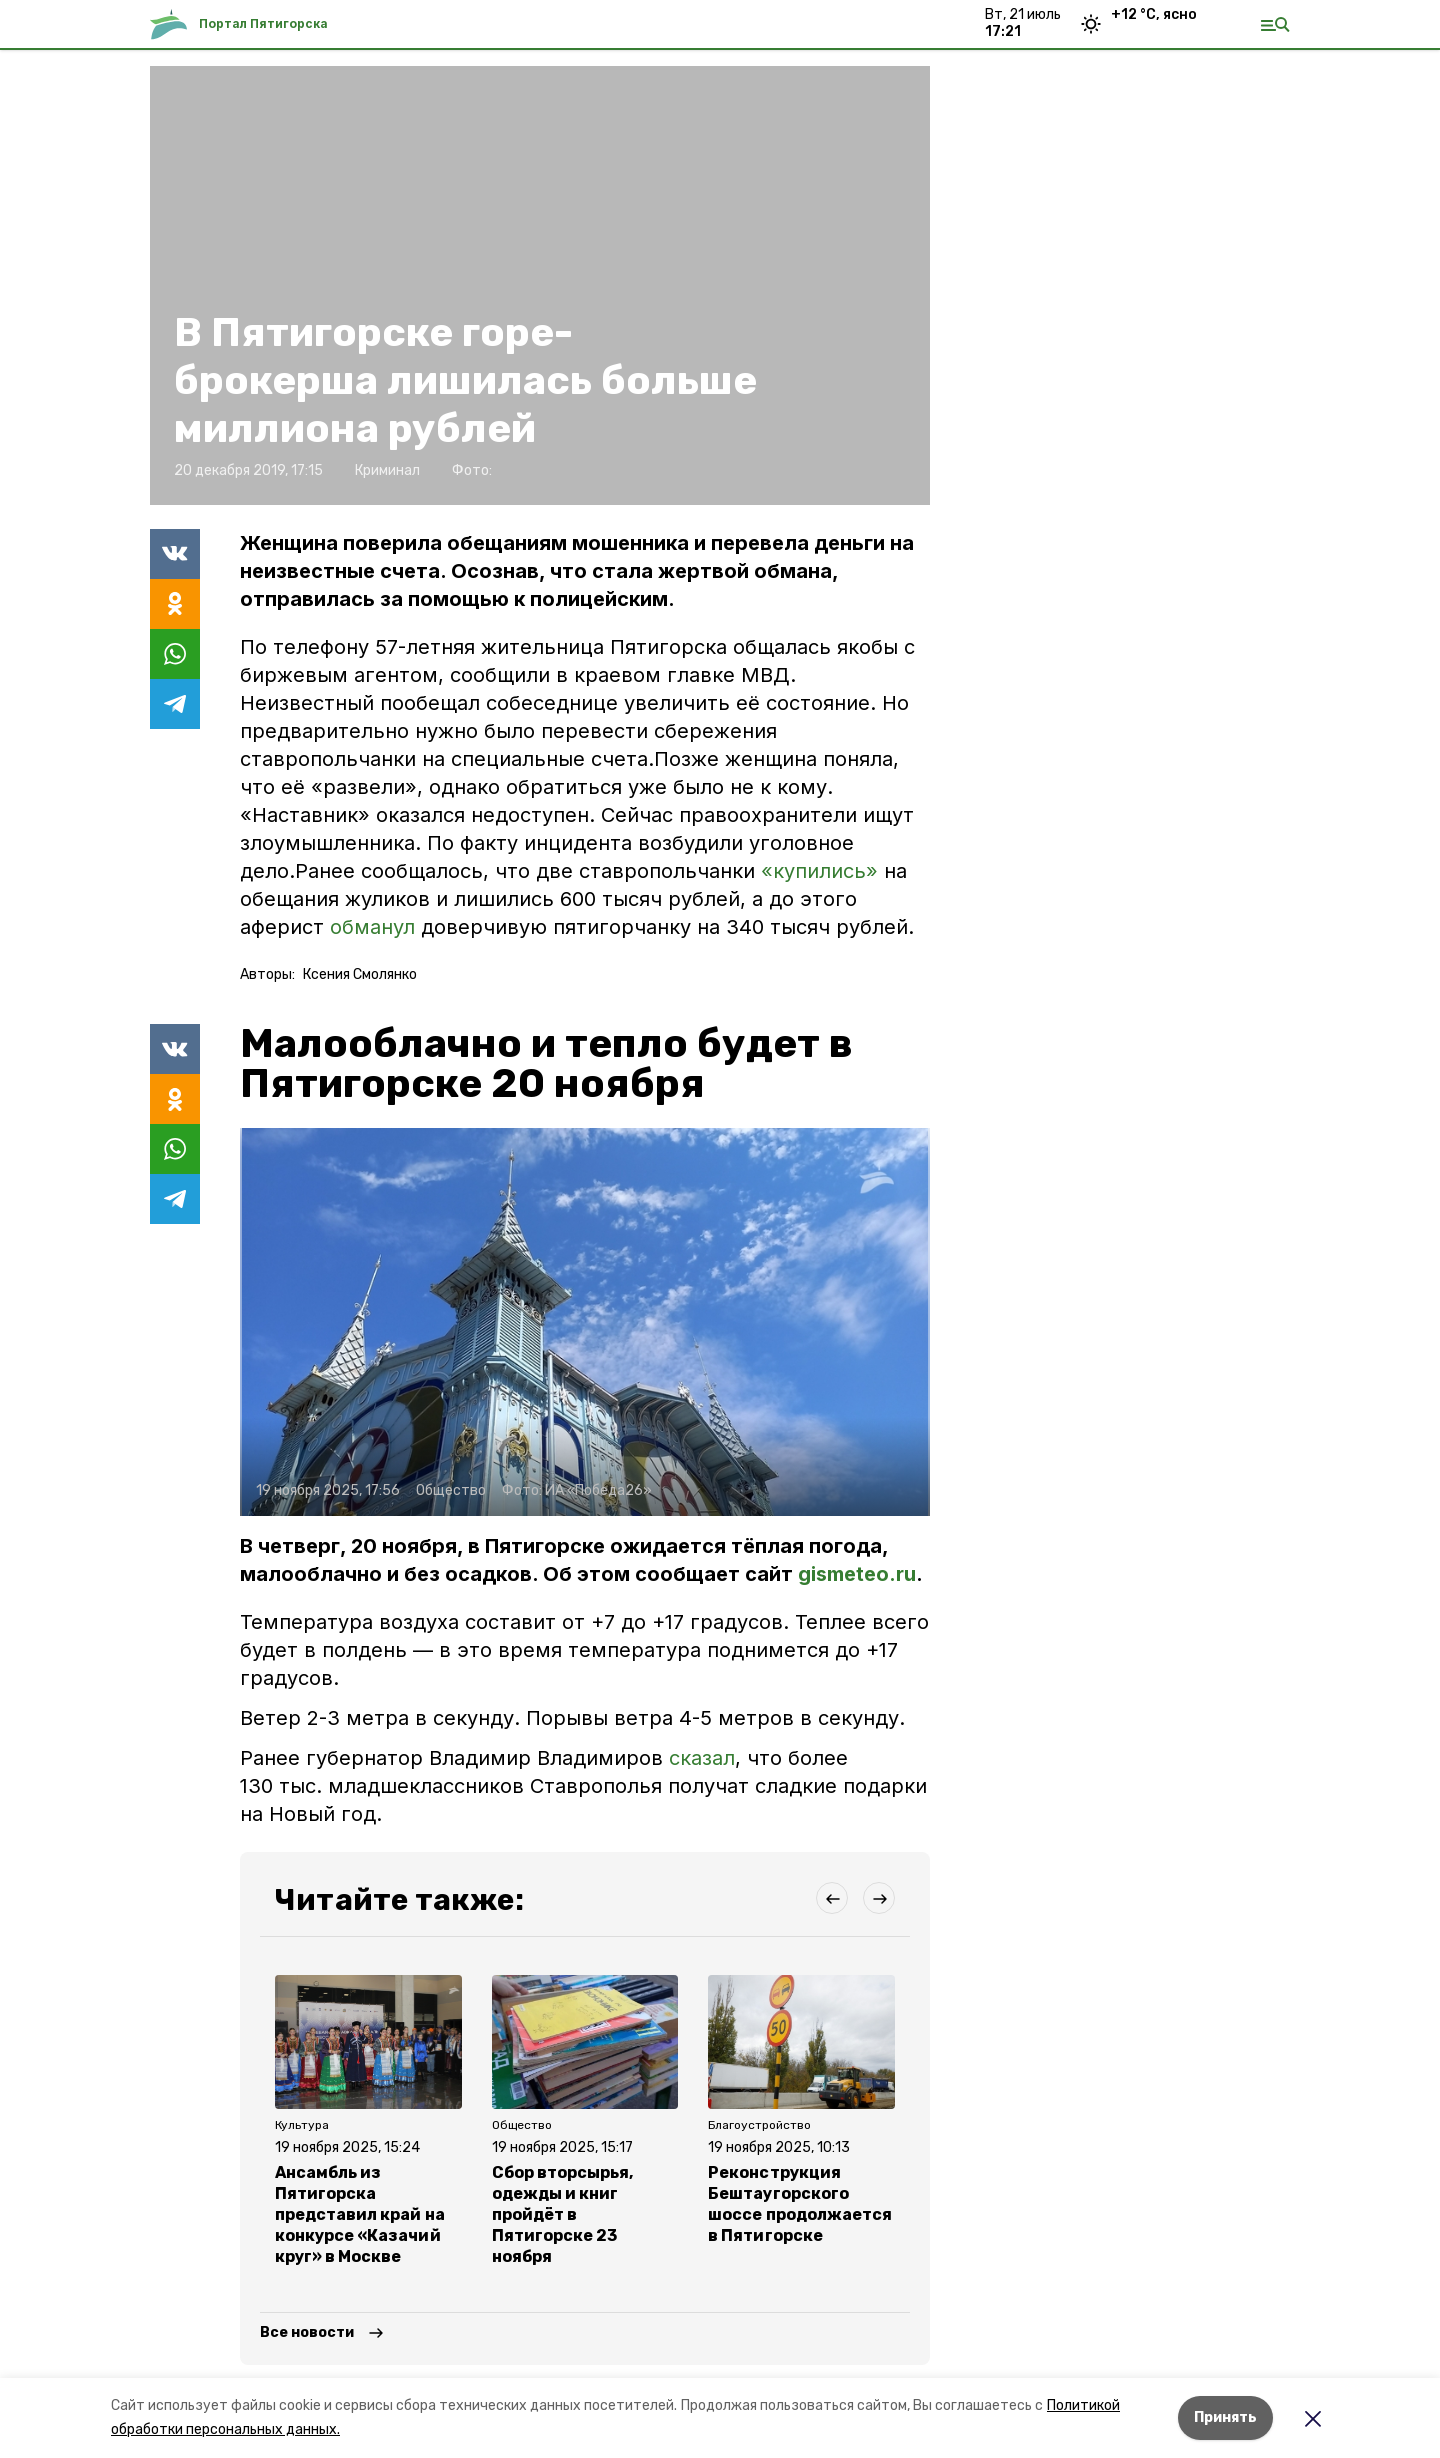 This screenshot has width=1440, height=2458. I want to click on gismeteo.ru, so click(857, 1574).